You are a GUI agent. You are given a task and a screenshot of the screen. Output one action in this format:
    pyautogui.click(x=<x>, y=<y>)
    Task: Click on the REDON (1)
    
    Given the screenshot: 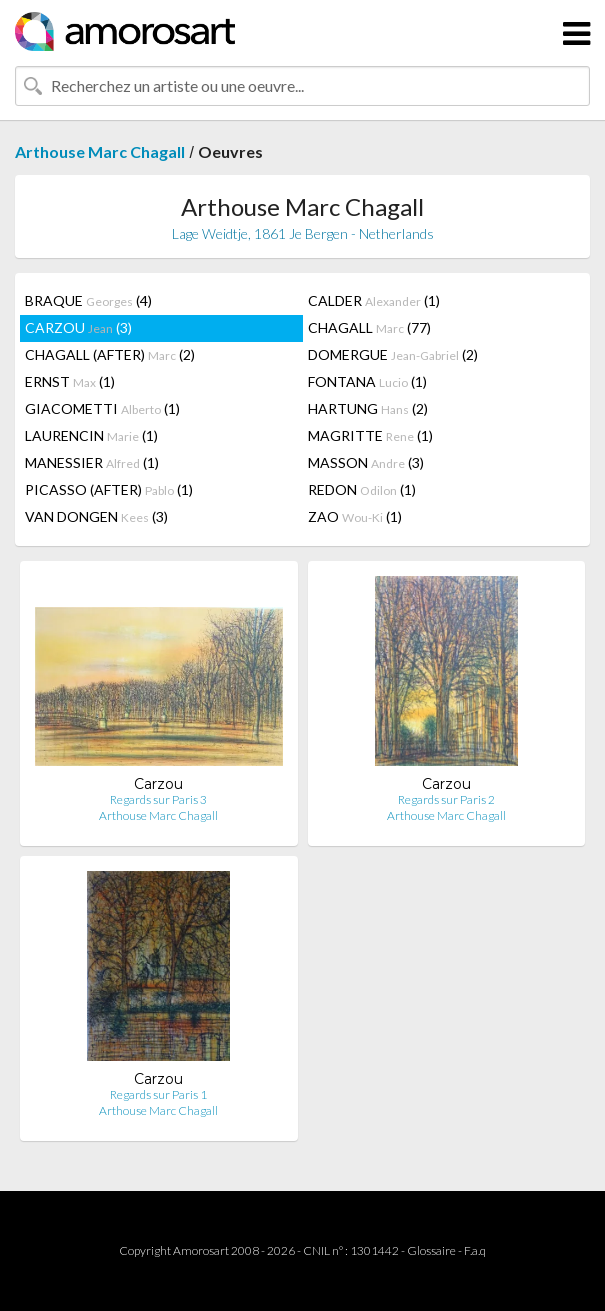 What is the action you would take?
    pyautogui.click(x=362, y=489)
    